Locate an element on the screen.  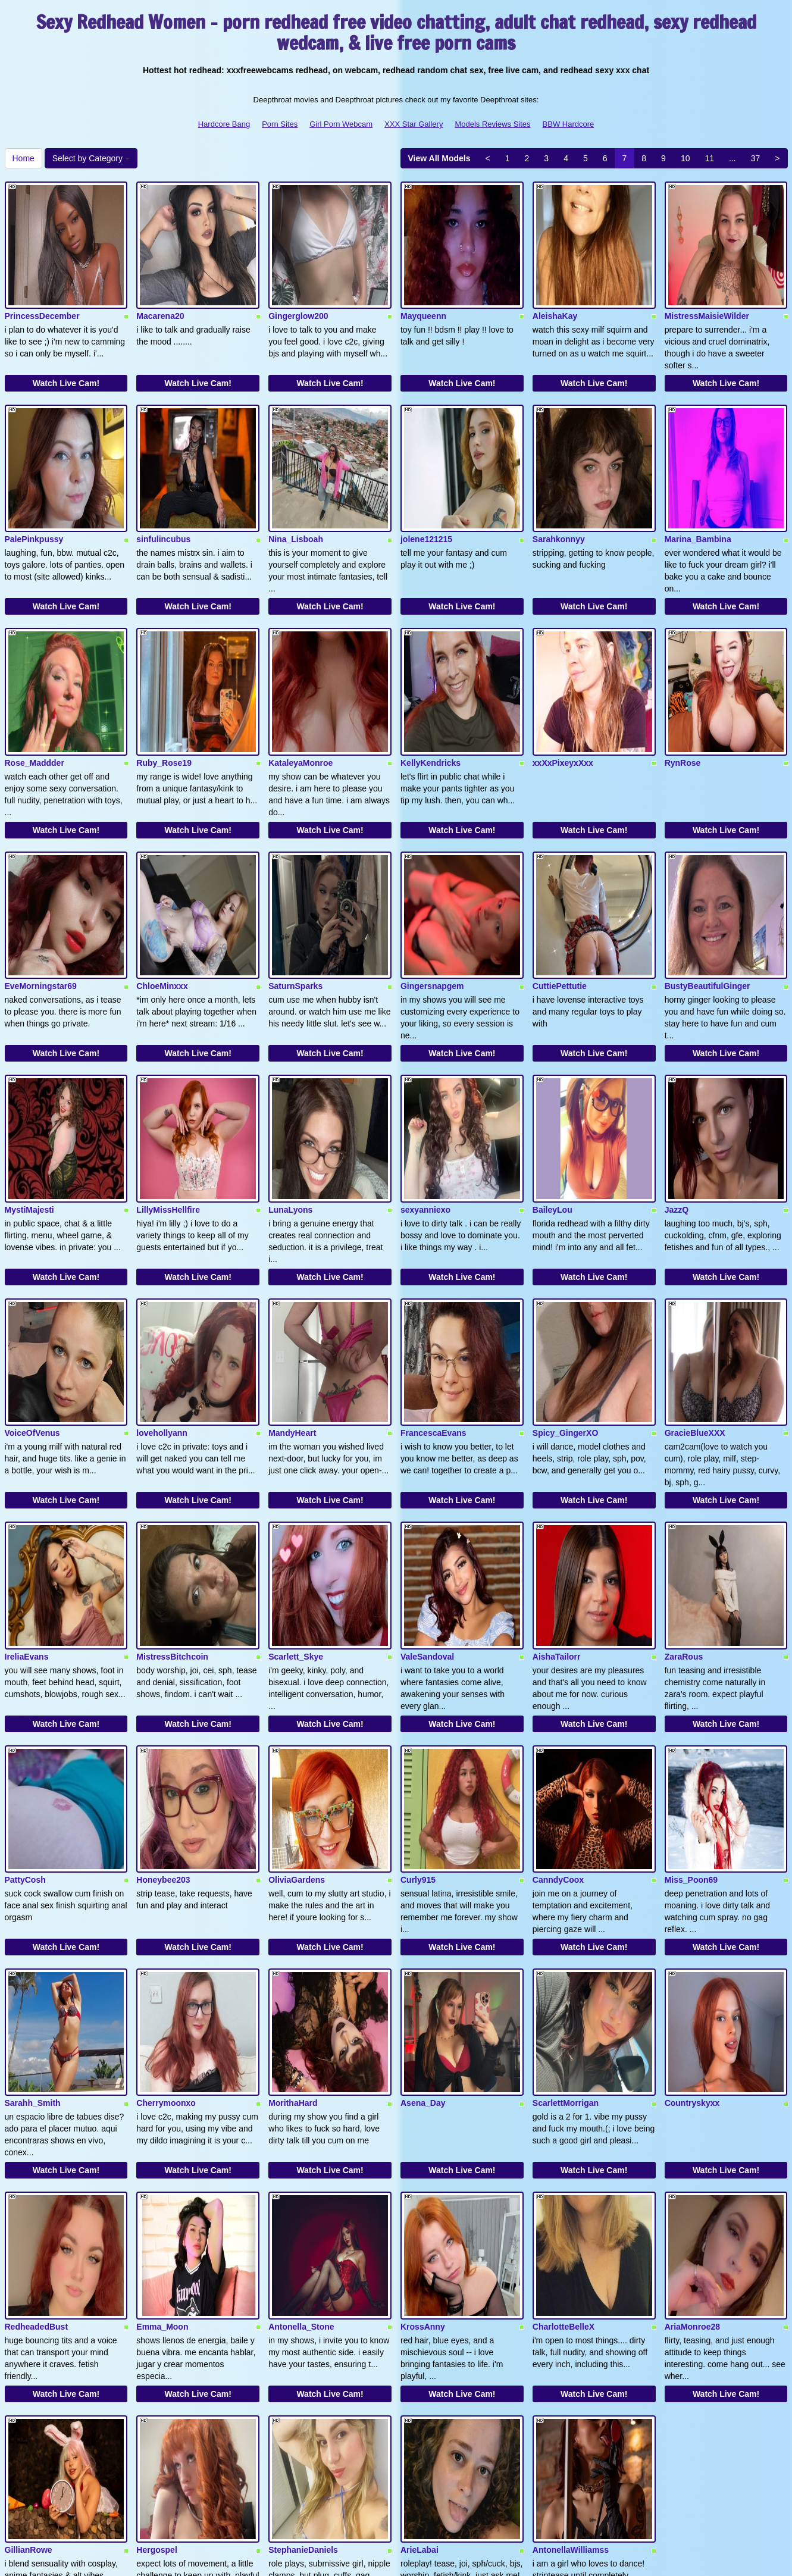
KrossAnny is located at coordinates (422, 2104).